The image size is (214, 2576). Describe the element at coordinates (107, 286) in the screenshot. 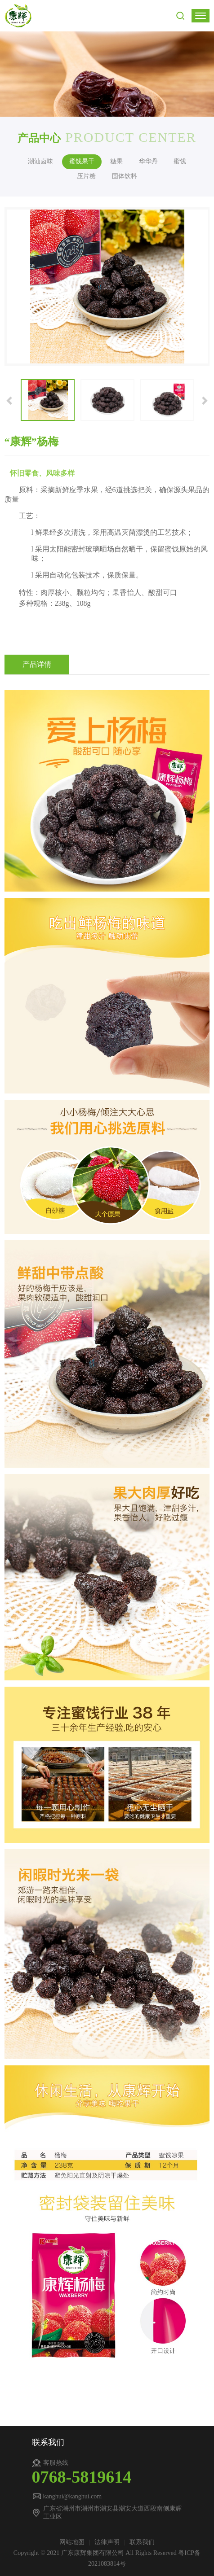

I see `[option]` at that location.